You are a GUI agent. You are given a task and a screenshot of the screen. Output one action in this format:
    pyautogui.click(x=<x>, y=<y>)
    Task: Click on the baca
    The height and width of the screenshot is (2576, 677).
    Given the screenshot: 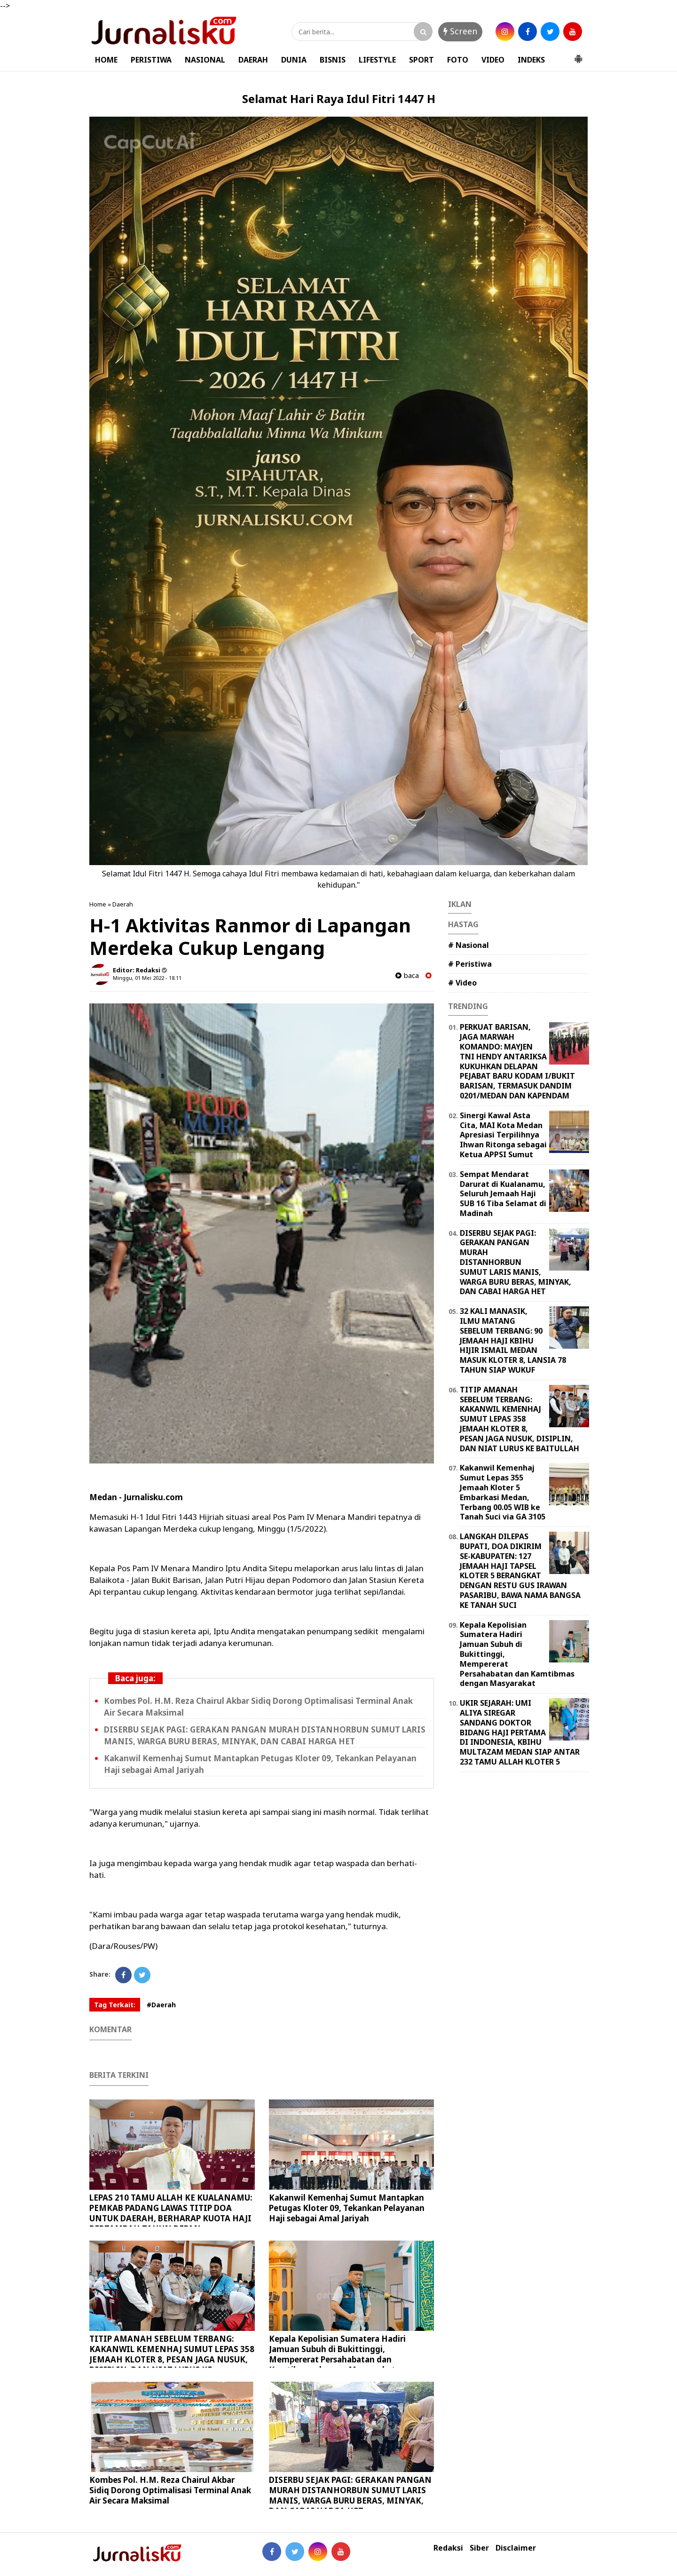 What is the action you would take?
    pyautogui.click(x=407, y=975)
    